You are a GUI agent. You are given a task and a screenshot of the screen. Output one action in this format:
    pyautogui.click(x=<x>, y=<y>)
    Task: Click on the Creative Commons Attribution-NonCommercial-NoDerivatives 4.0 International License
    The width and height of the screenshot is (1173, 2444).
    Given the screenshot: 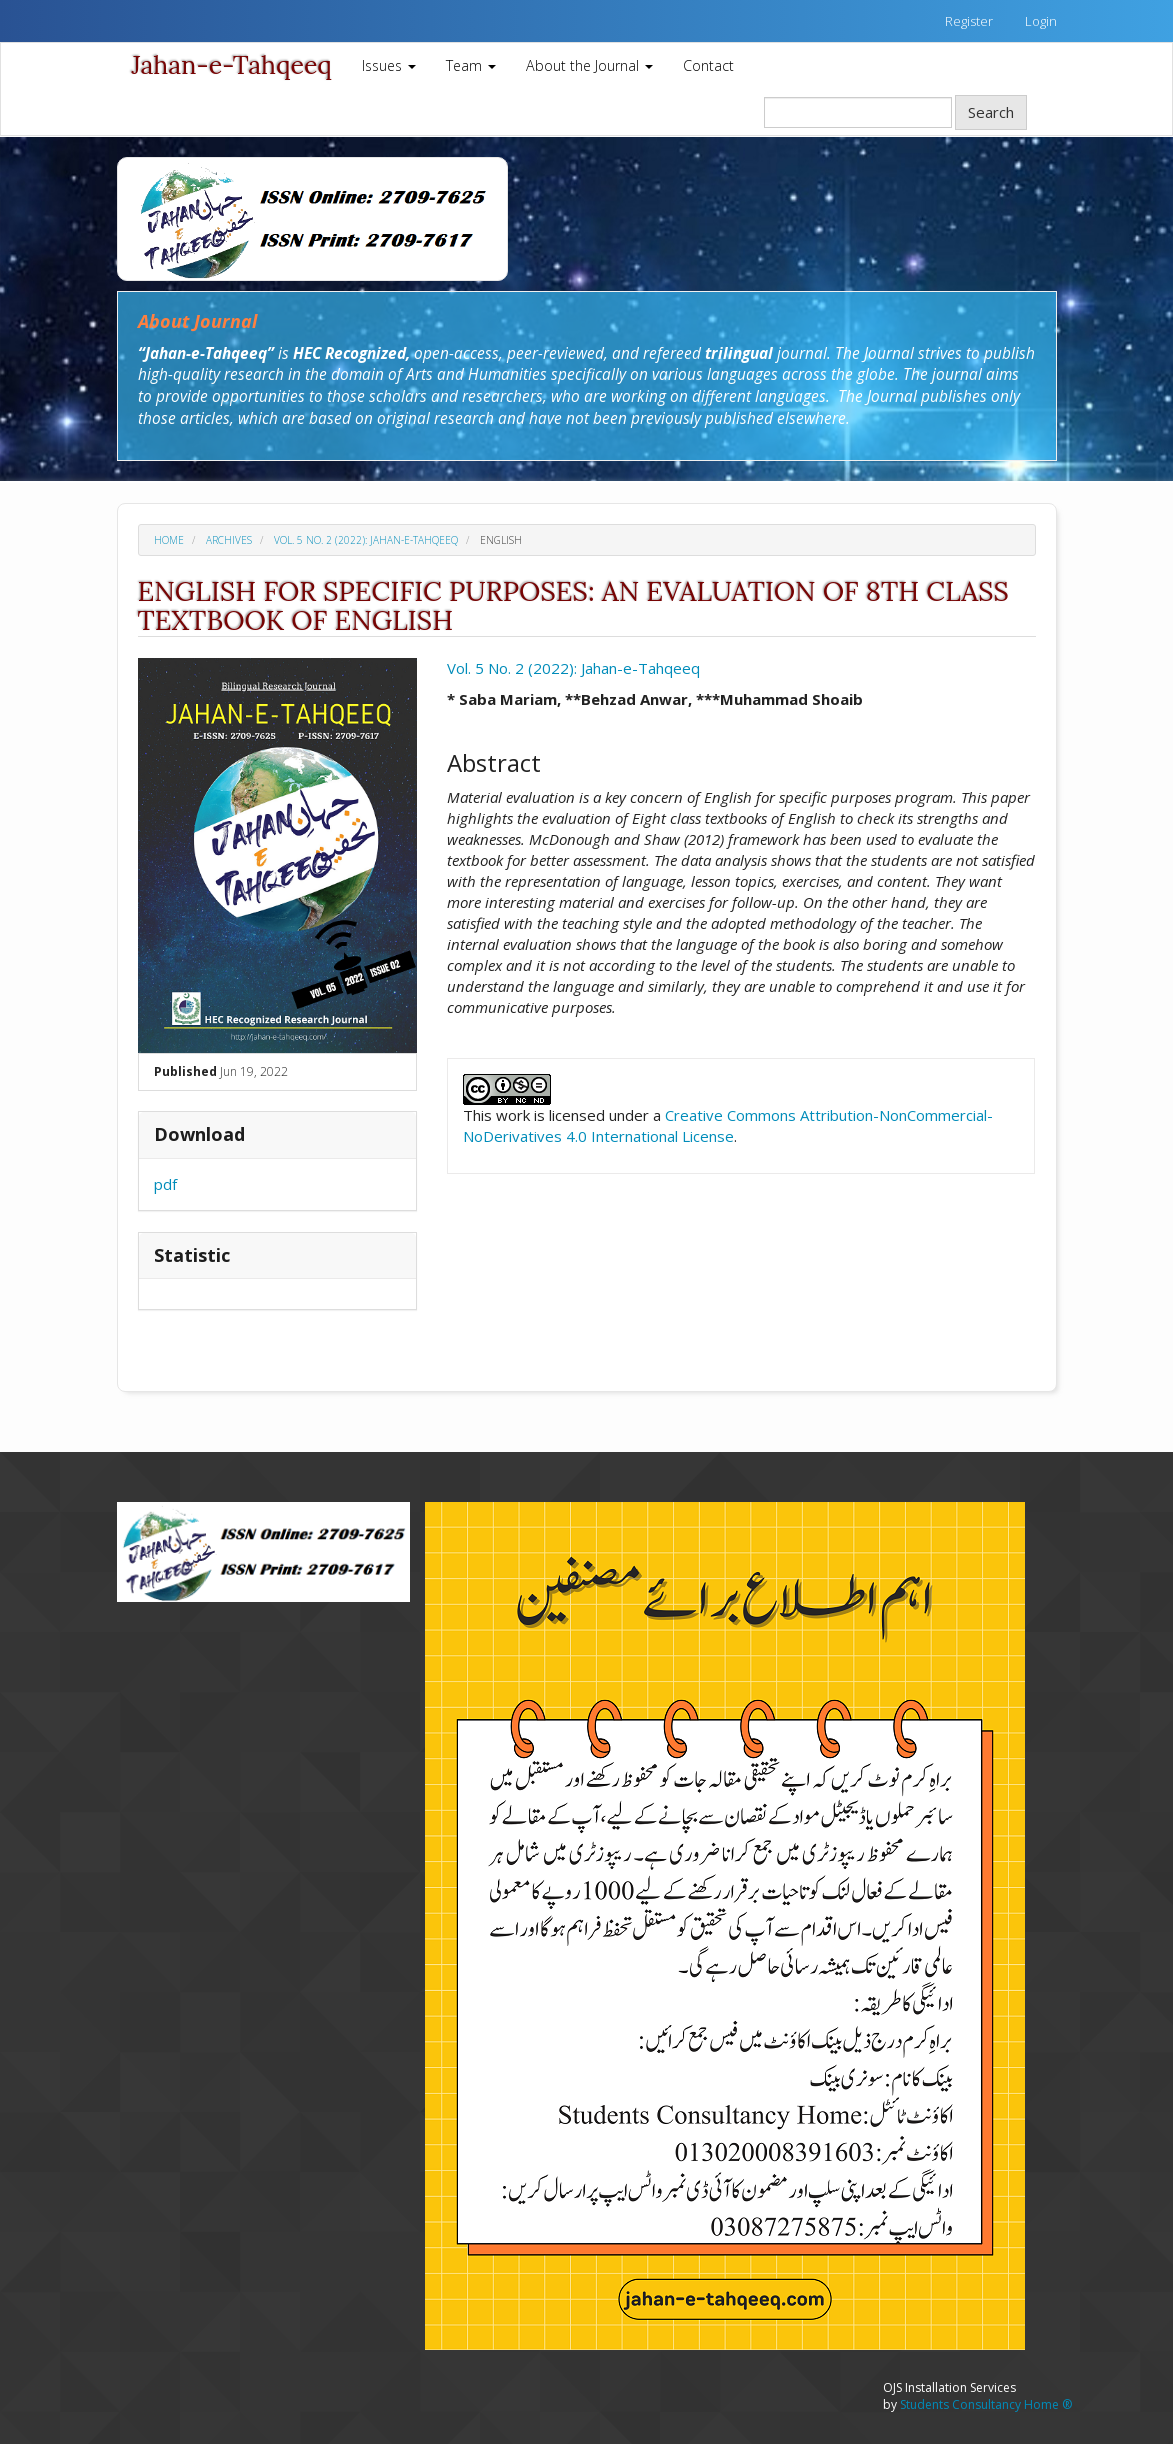 What is the action you would take?
    pyautogui.click(x=728, y=1125)
    